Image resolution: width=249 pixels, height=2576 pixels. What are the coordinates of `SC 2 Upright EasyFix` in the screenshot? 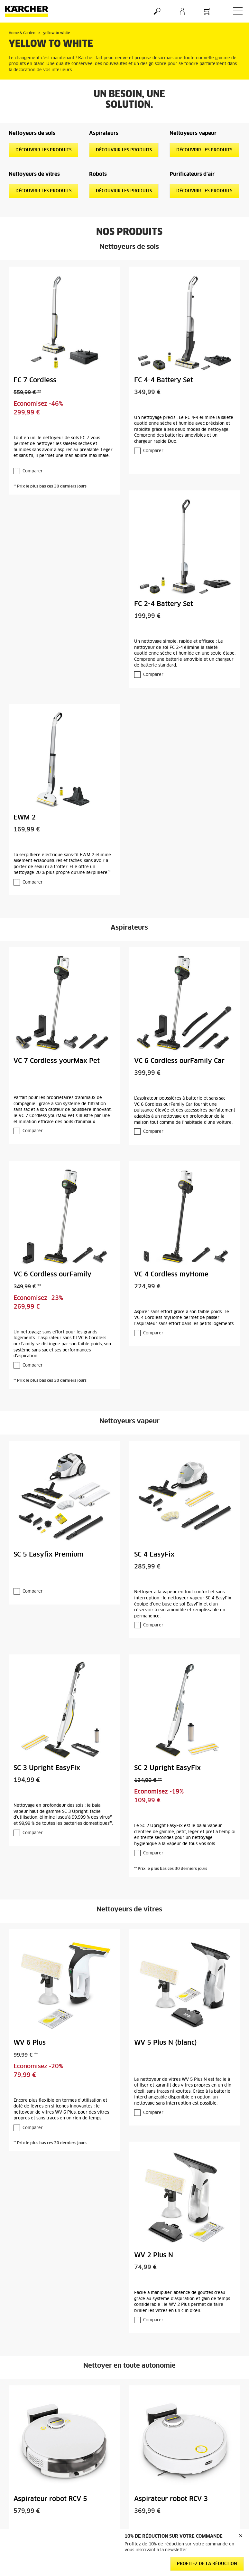 It's located at (167, 1768).